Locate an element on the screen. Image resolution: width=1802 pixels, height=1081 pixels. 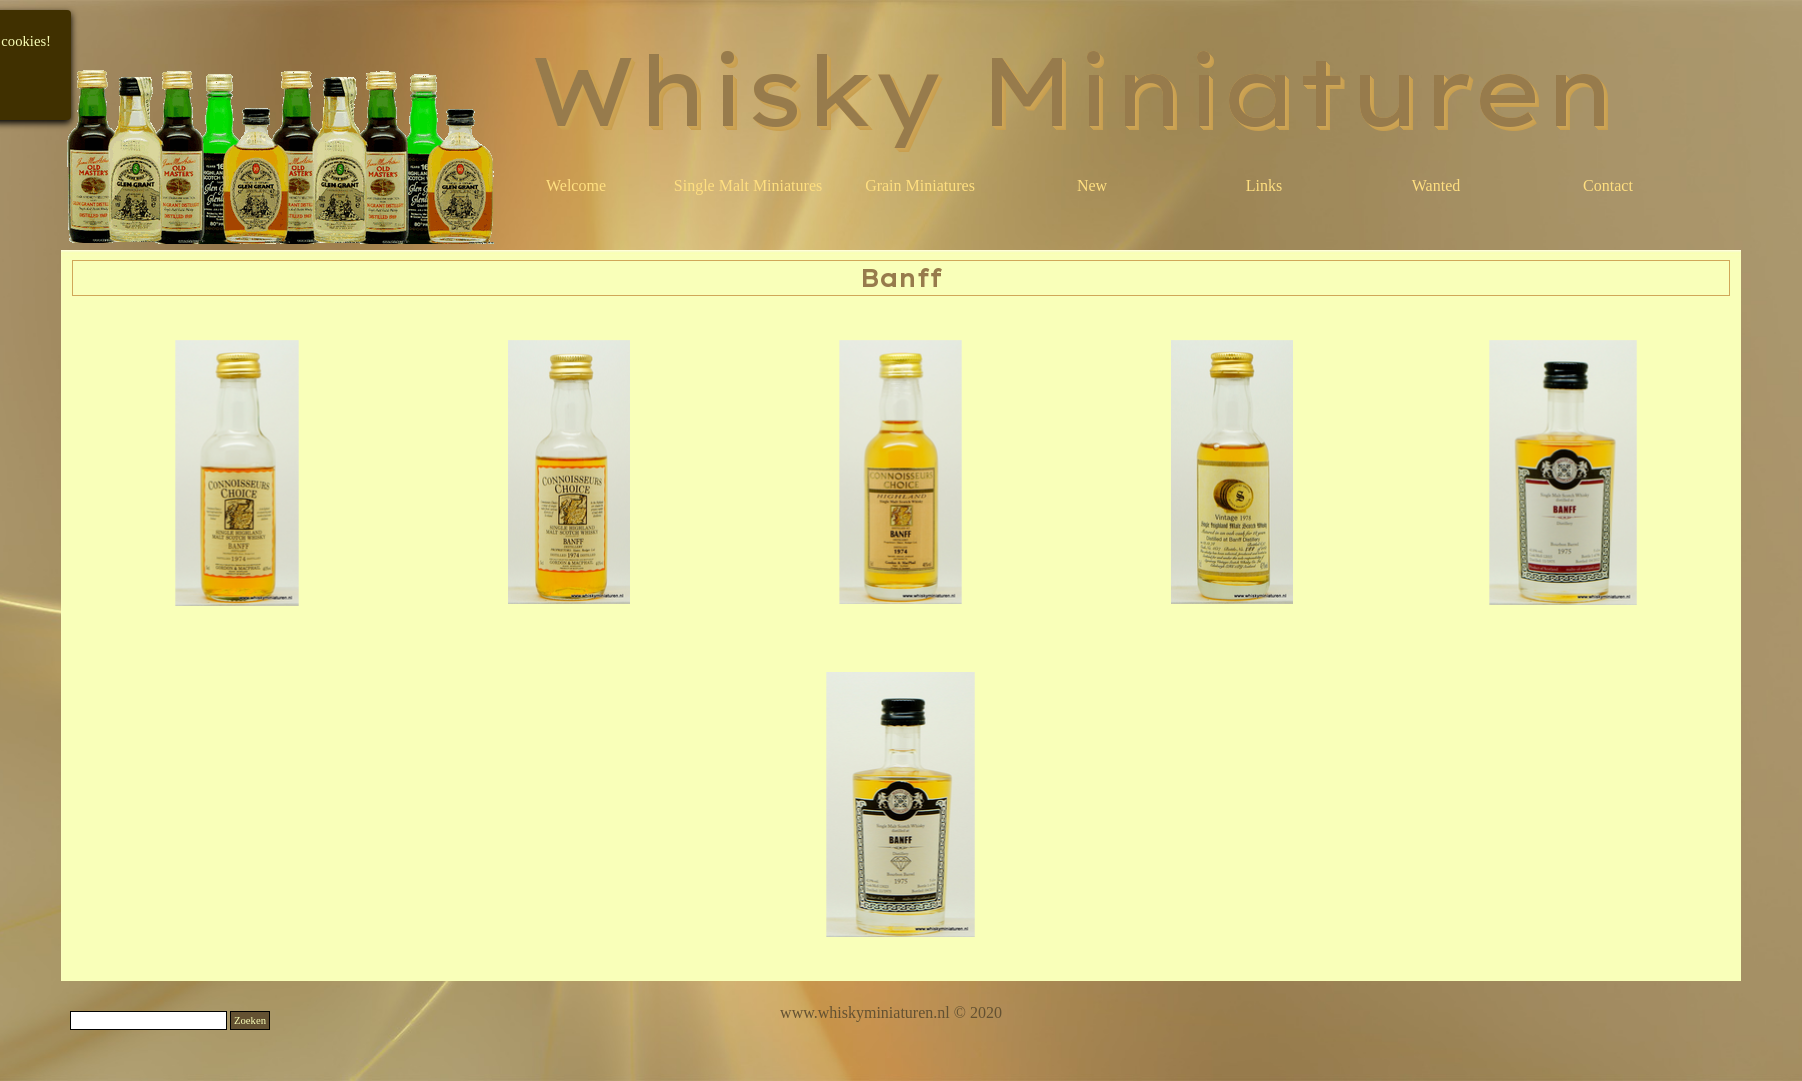
[tabpanel] is located at coordinates (891, 1013).